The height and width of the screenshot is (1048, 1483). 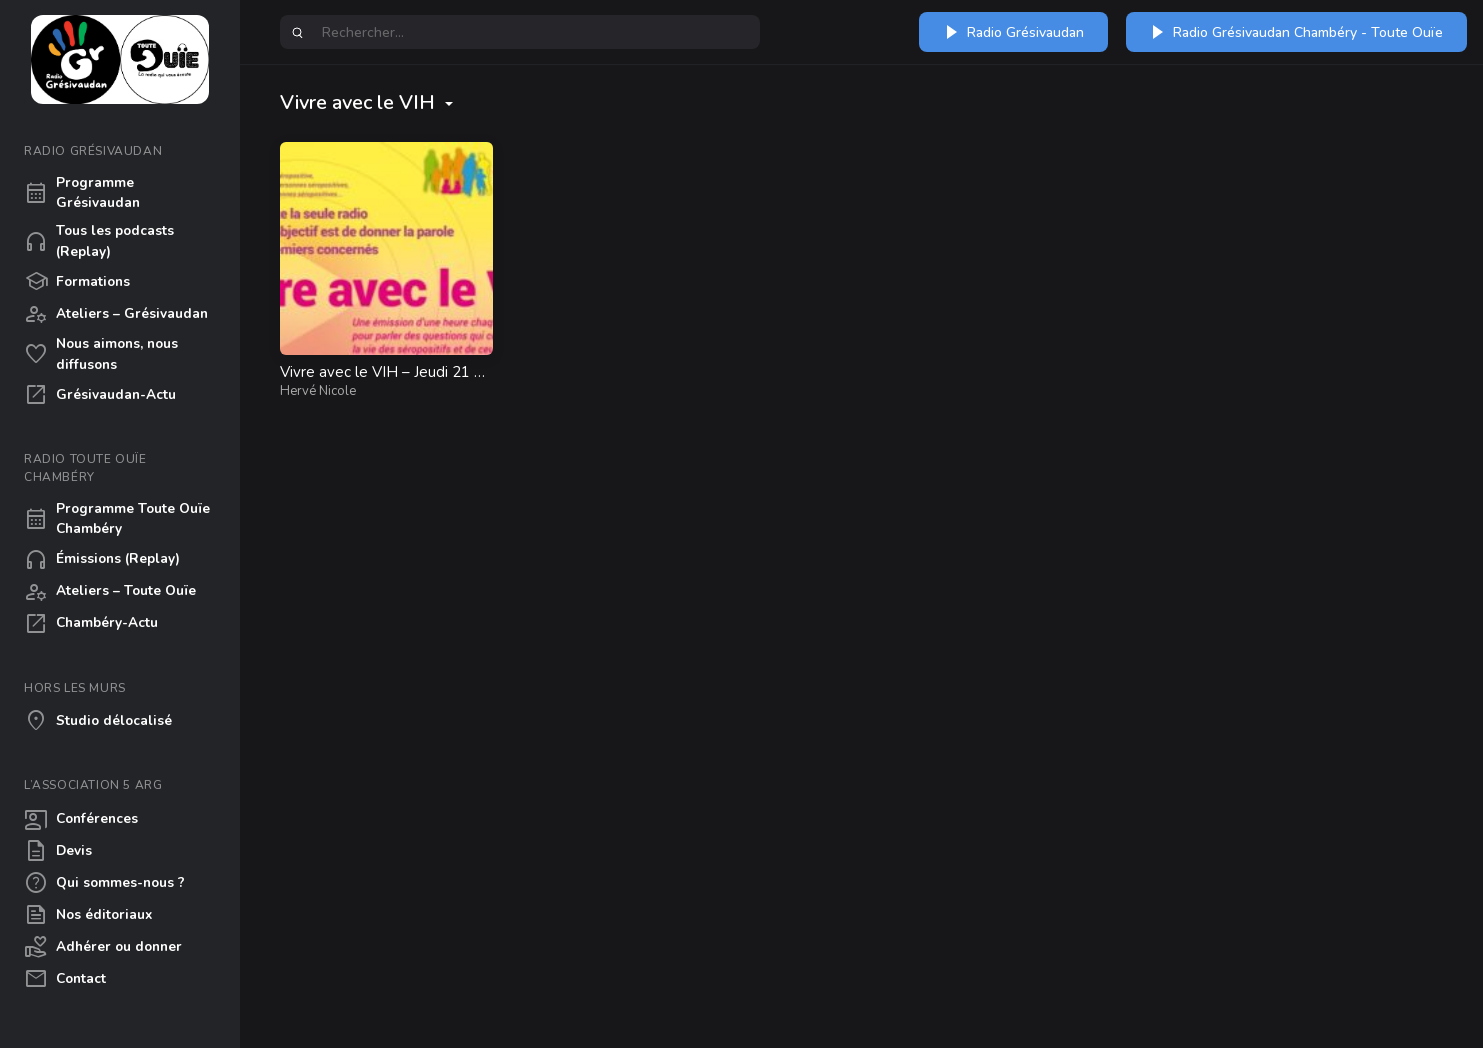 What do you see at coordinates (58, 851) in the screenshot?
I see `Devis` at bounding box center [58, 851].